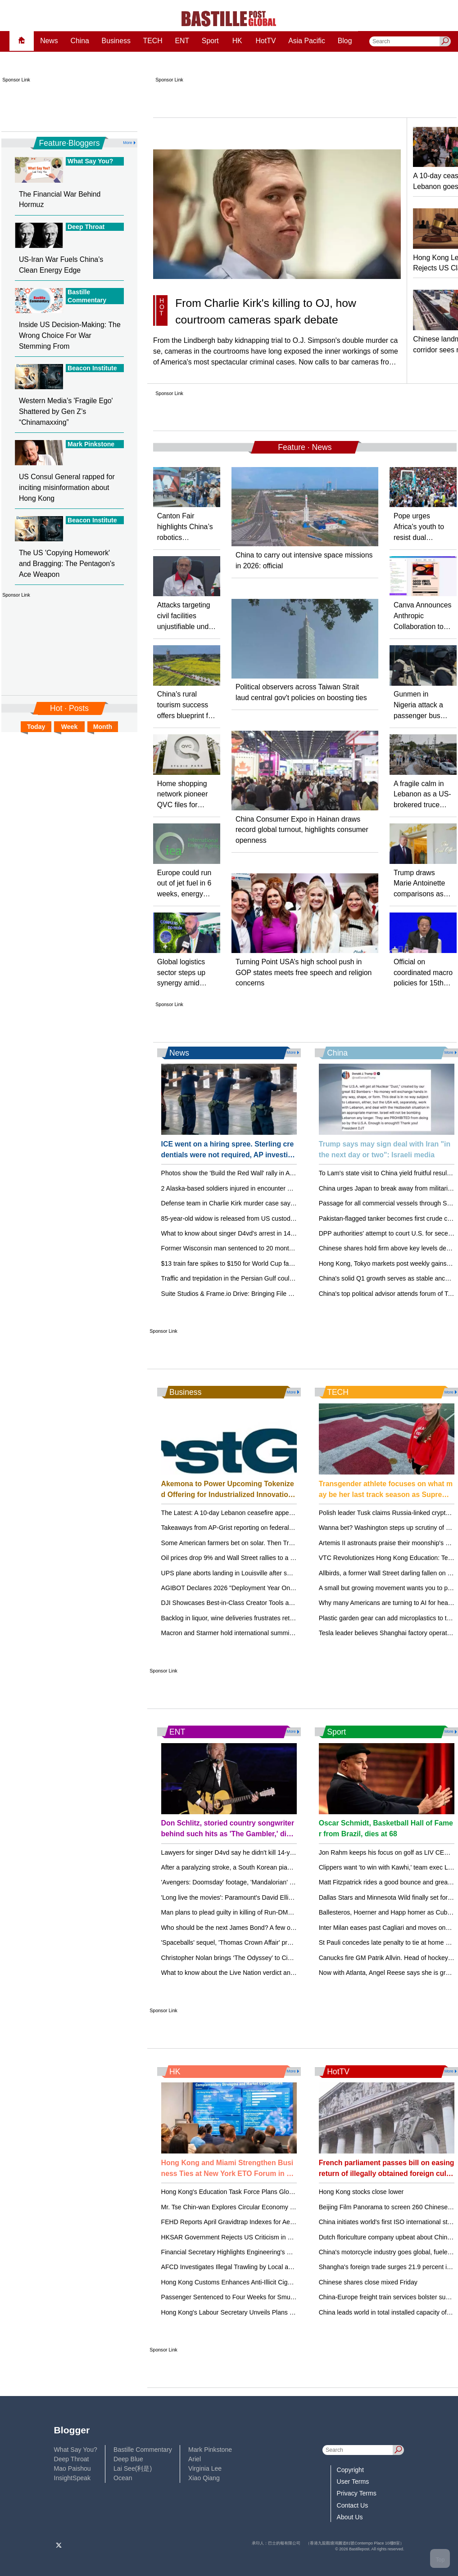 The image size is (458, 2576). What do you see at coordinates (252, 1927) in the screenshot?
I see `Who should be the next James Bond? A few out-of-the-box ideas` at bounding box center [252, 1927].